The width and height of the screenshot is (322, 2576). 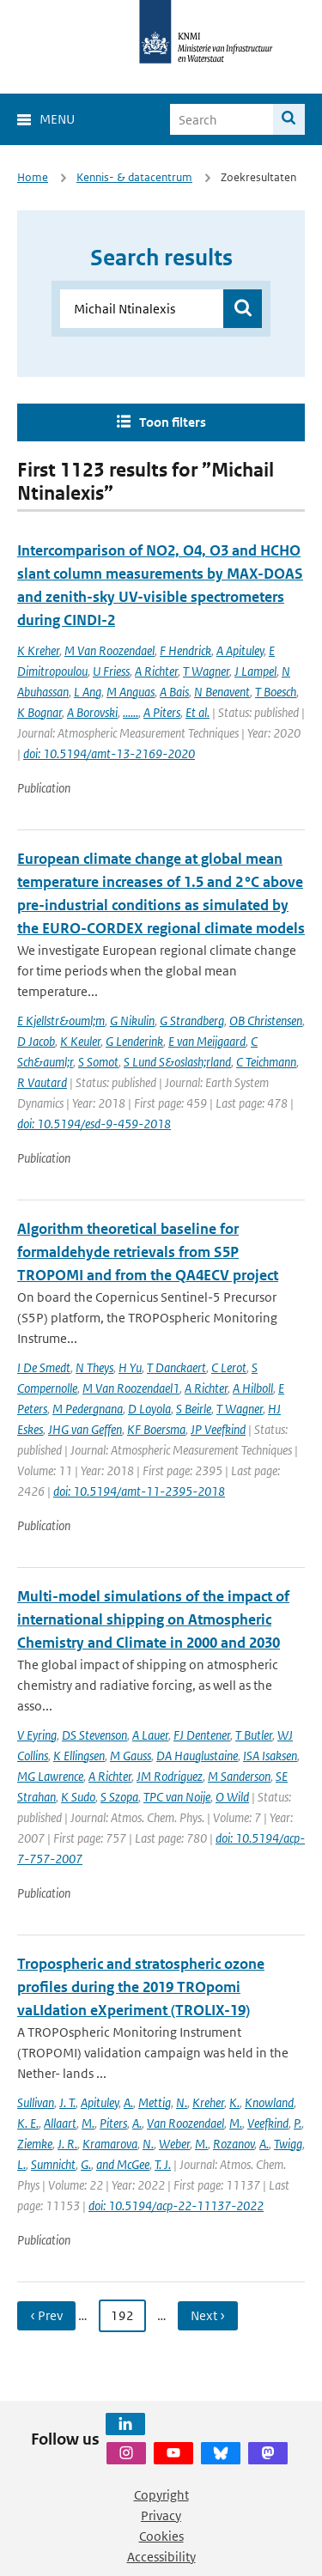 What do you see at coordinates (94, 1735) in the screenshot?
I see `DS Stevenson` at bounding box center [94, 1735].